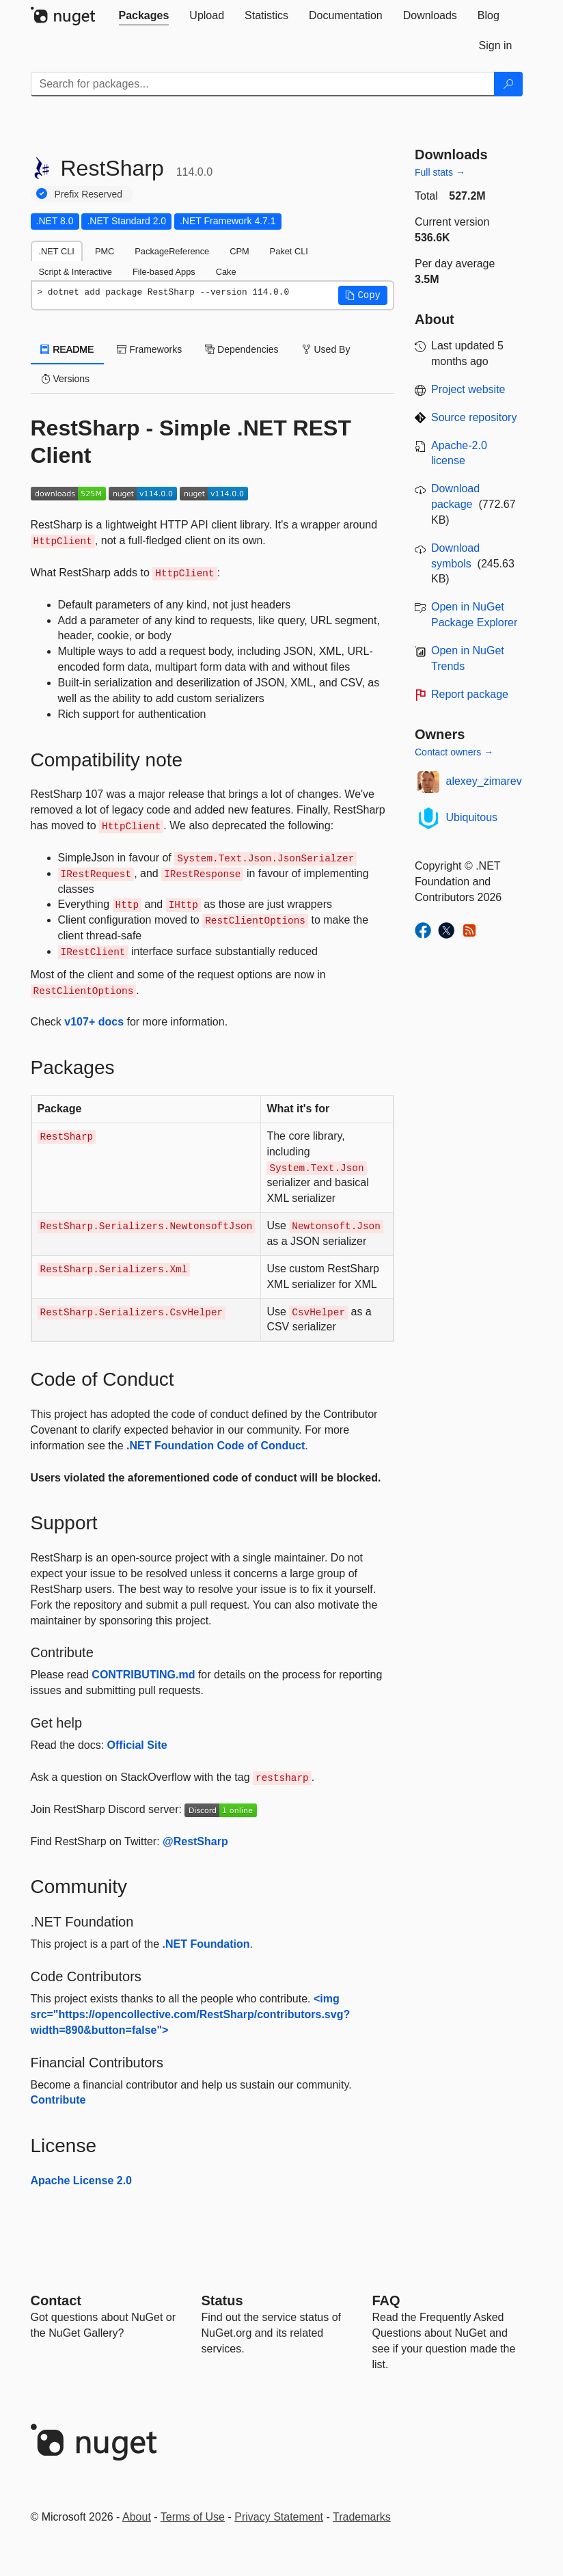 The image size is (563, 2576). Describe the element at coordinates (326, 349) in the screenshot. I see `Used By [tab]` at that location.